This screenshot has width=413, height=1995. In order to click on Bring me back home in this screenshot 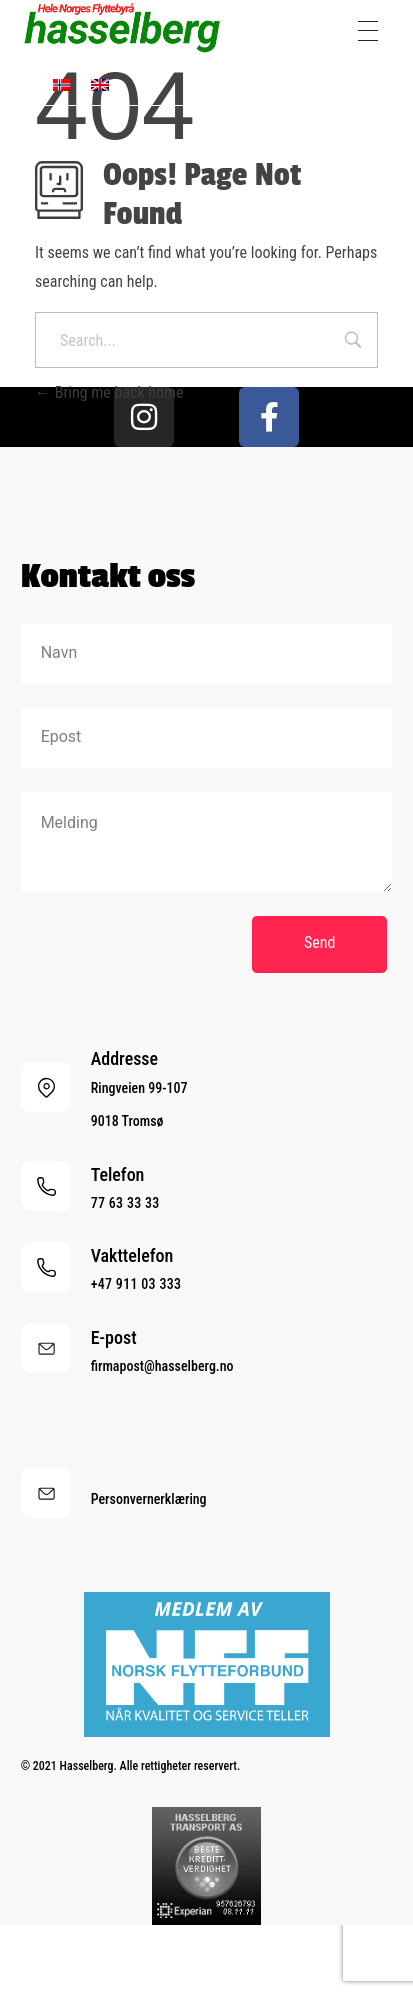, I will do `click(109, 392)`.